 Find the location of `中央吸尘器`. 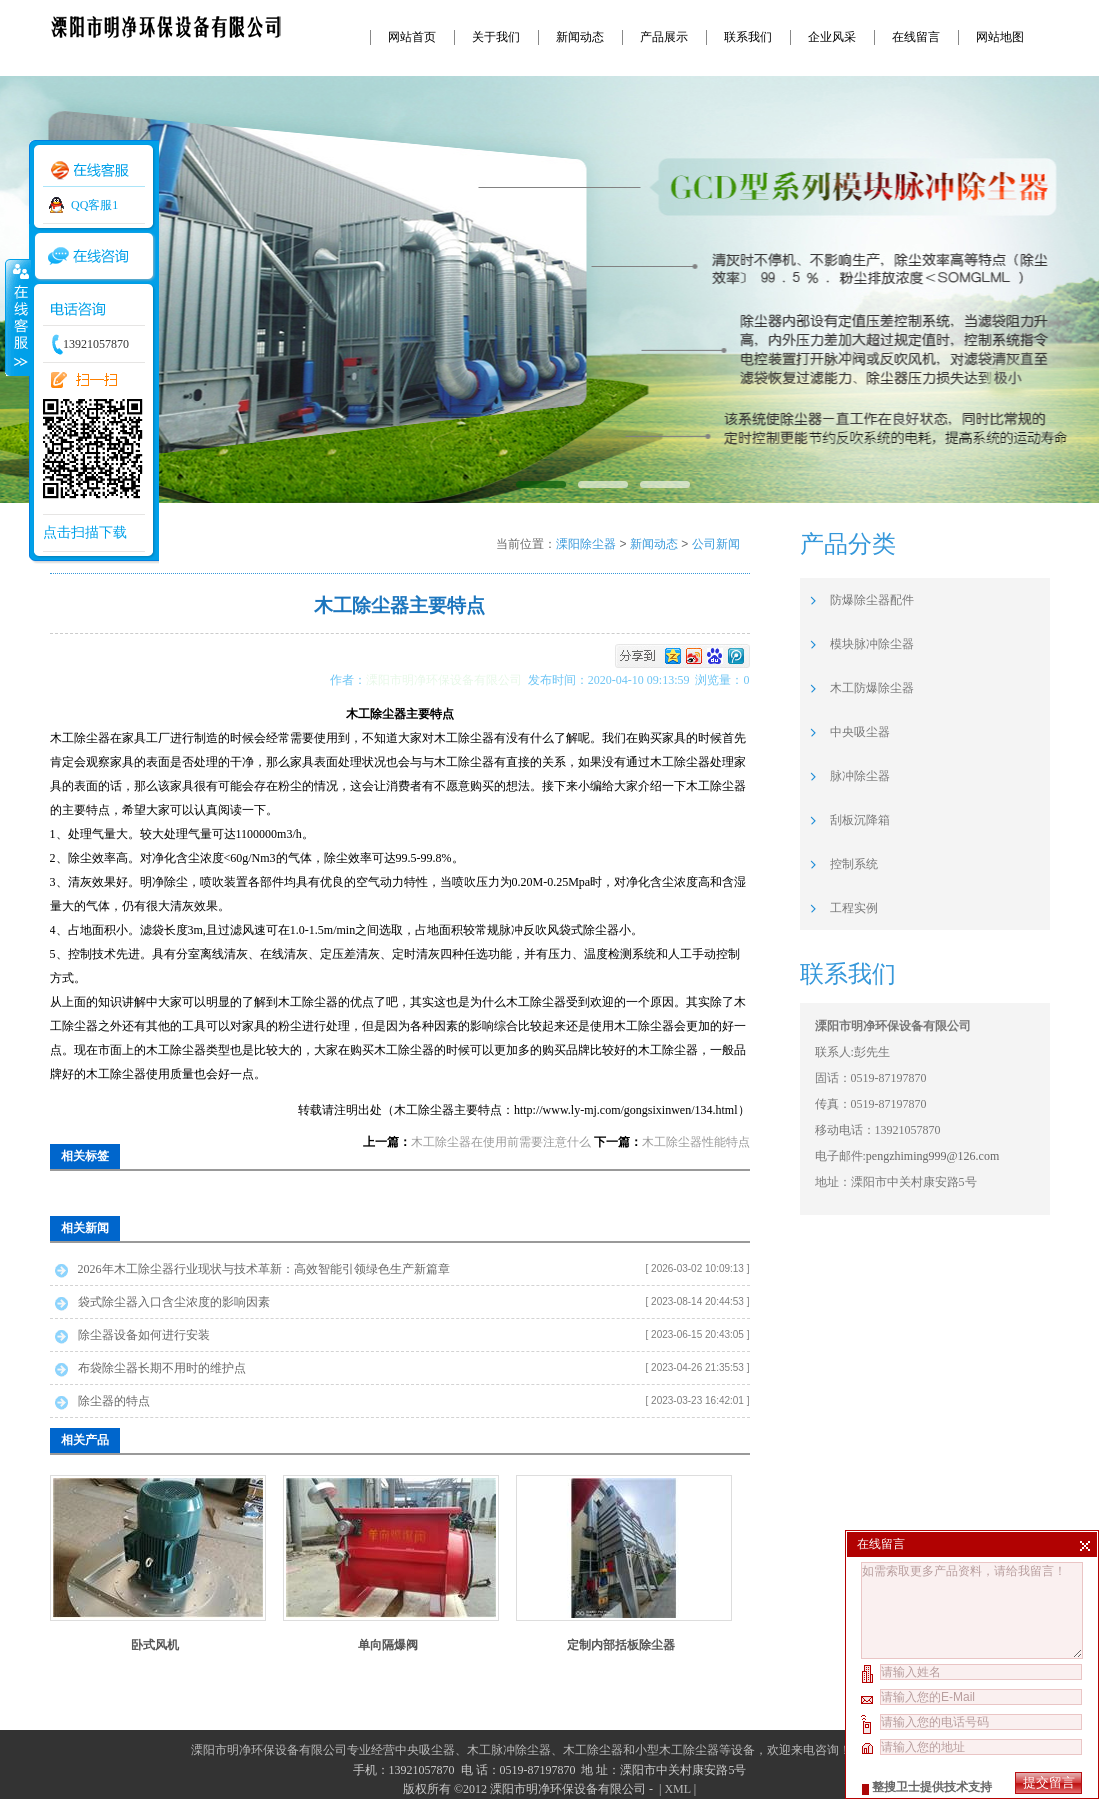

中央吸尘器 is located at coordinates (860, 732).